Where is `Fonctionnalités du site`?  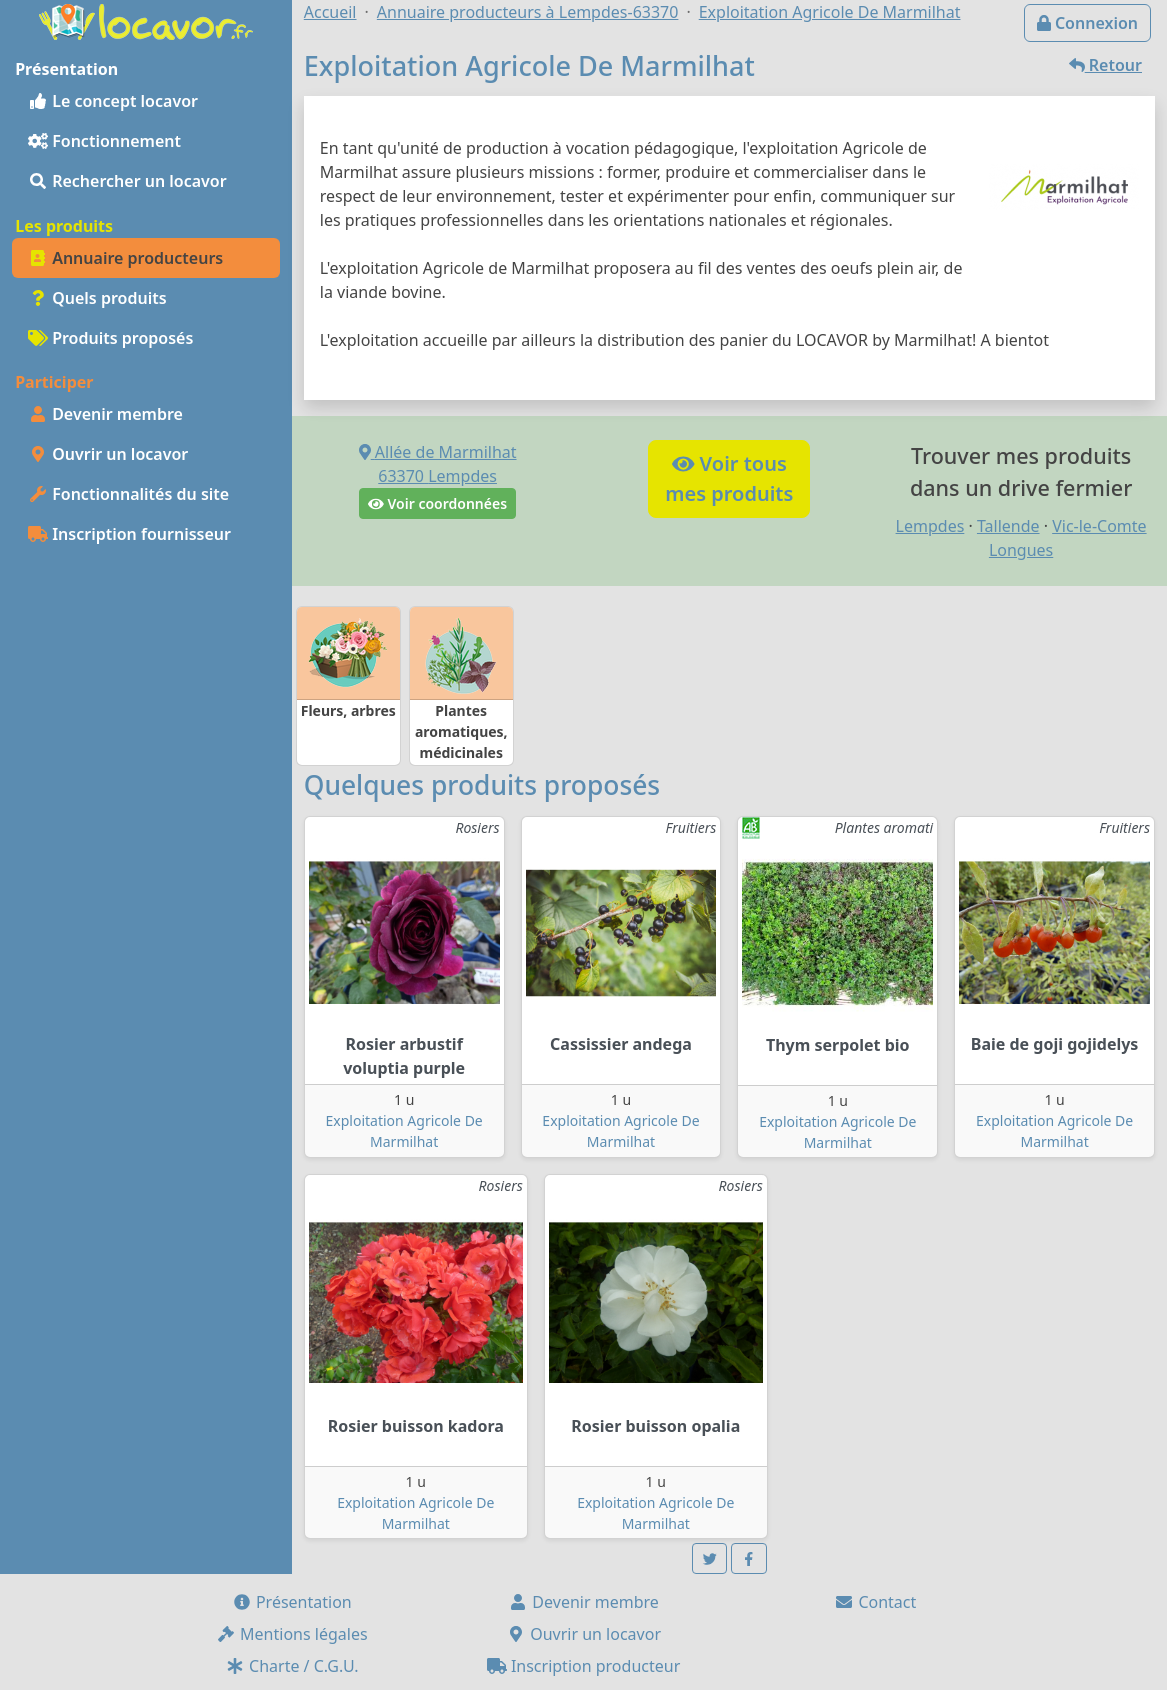 Fonctionnalités du site is located at coordinates (128, 494).